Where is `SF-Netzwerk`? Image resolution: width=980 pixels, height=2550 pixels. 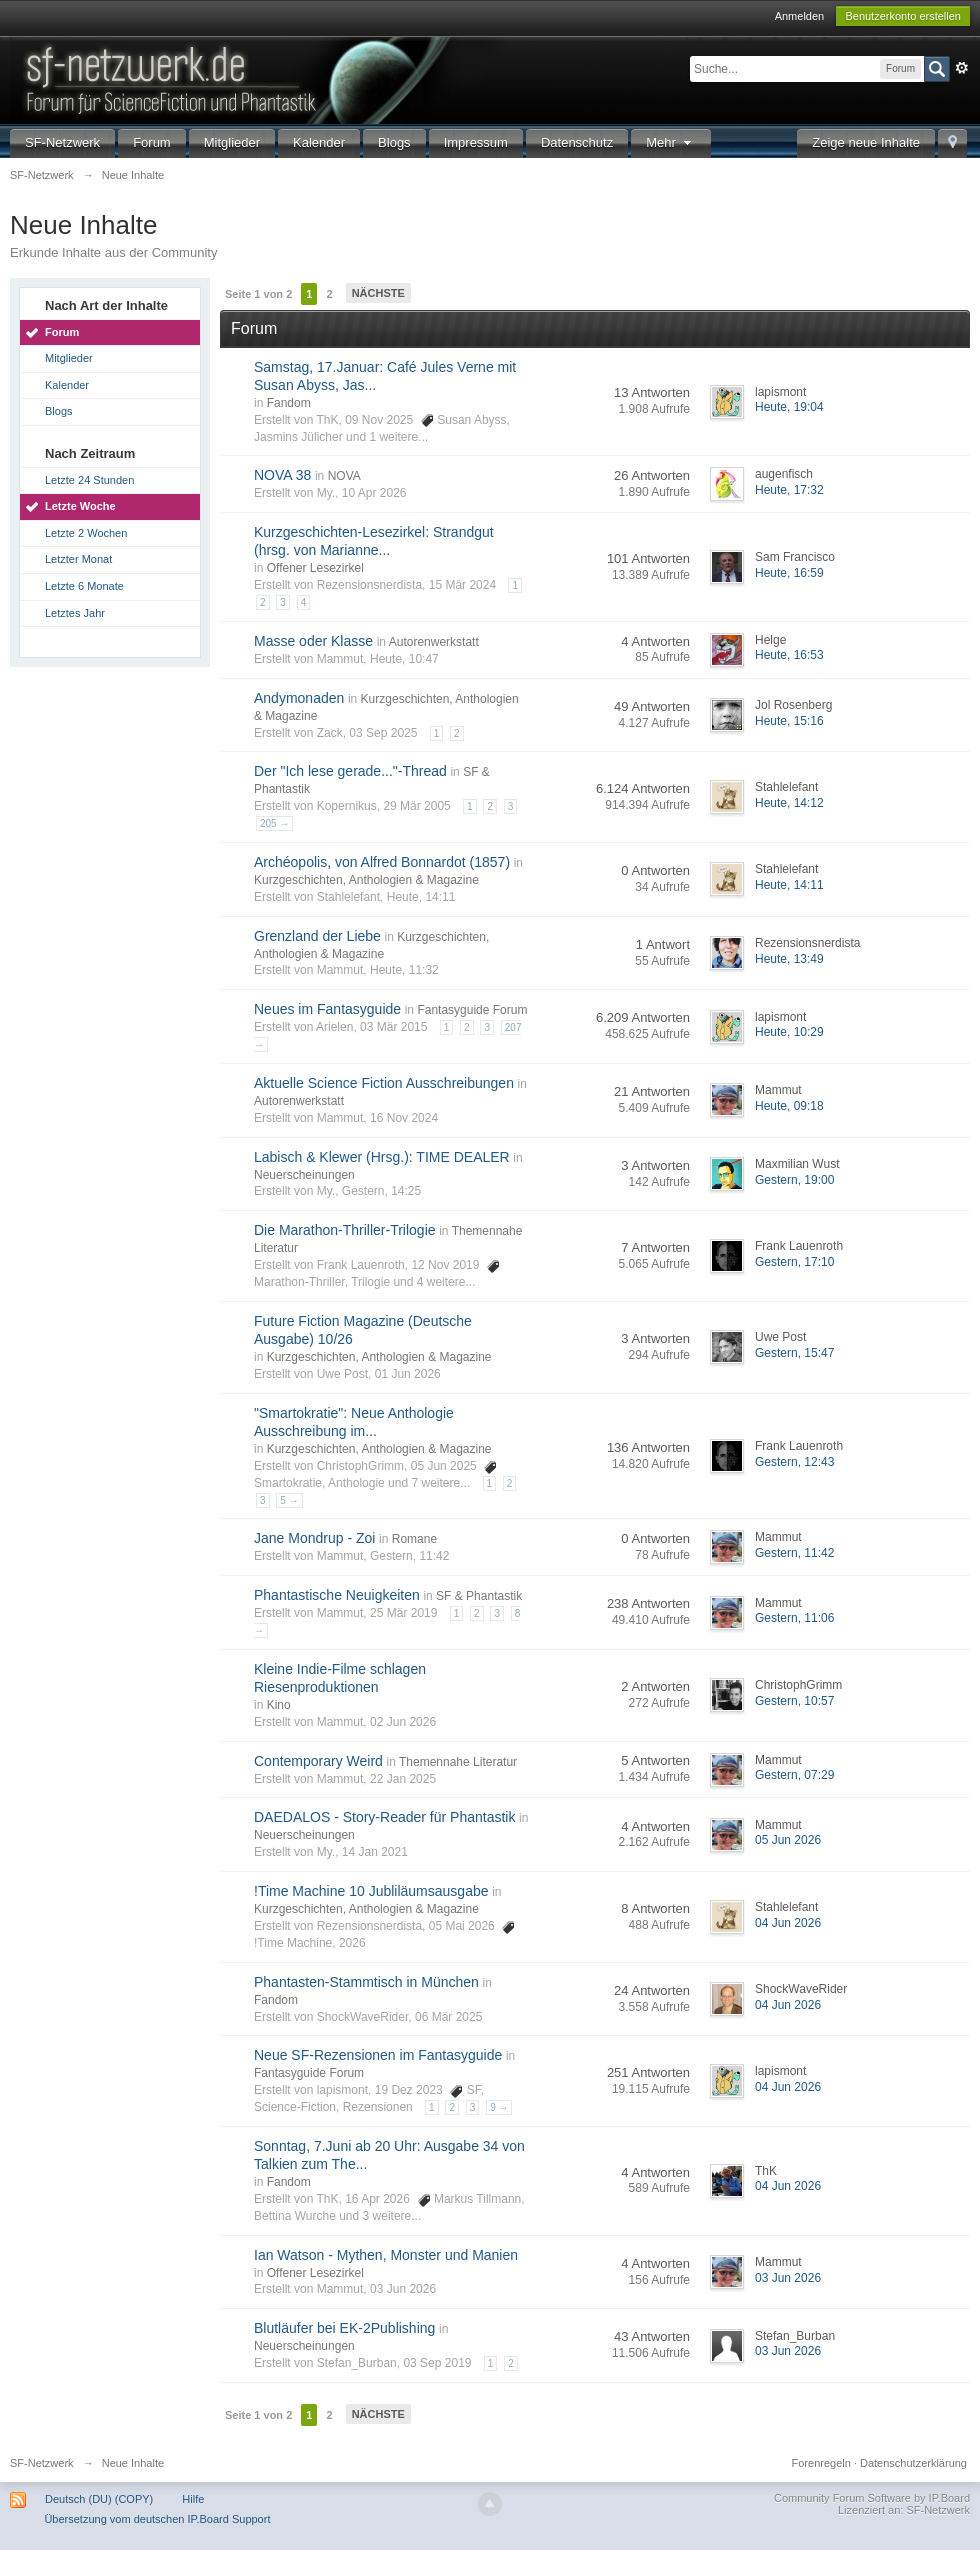
SF-Netzwerk is located at coordinates (62, 142).